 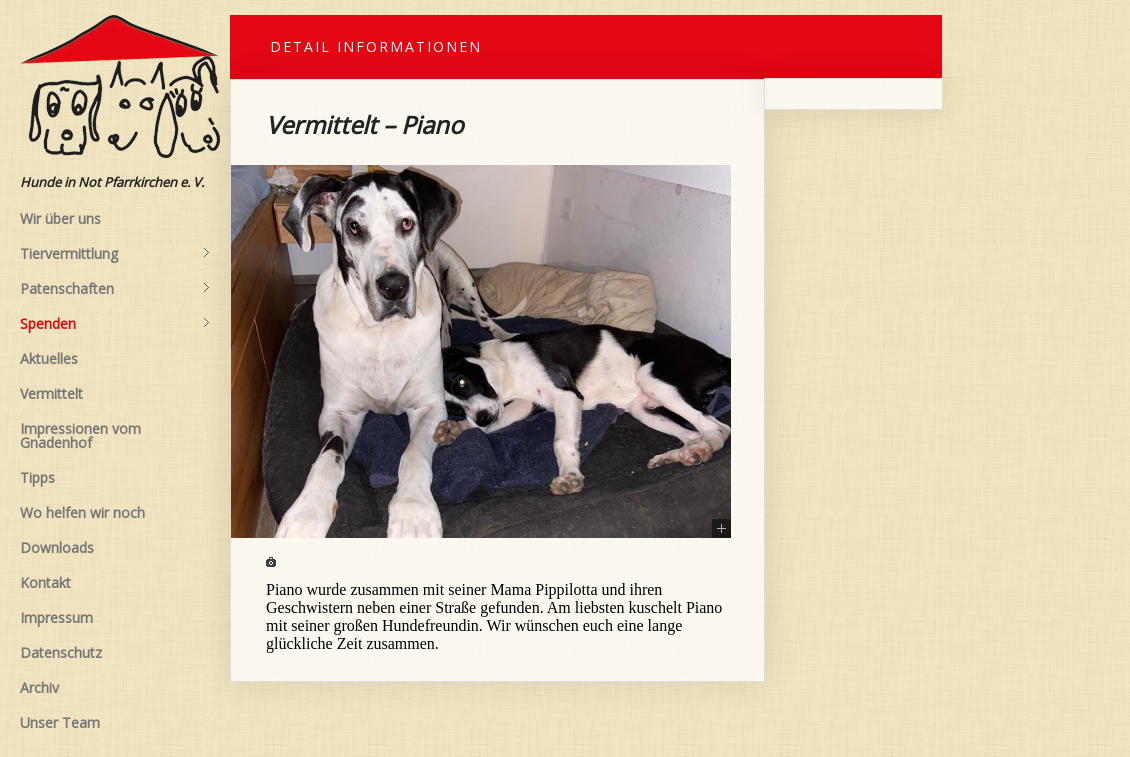 I want to click on Wir über uns, so click(x=60, y=218).